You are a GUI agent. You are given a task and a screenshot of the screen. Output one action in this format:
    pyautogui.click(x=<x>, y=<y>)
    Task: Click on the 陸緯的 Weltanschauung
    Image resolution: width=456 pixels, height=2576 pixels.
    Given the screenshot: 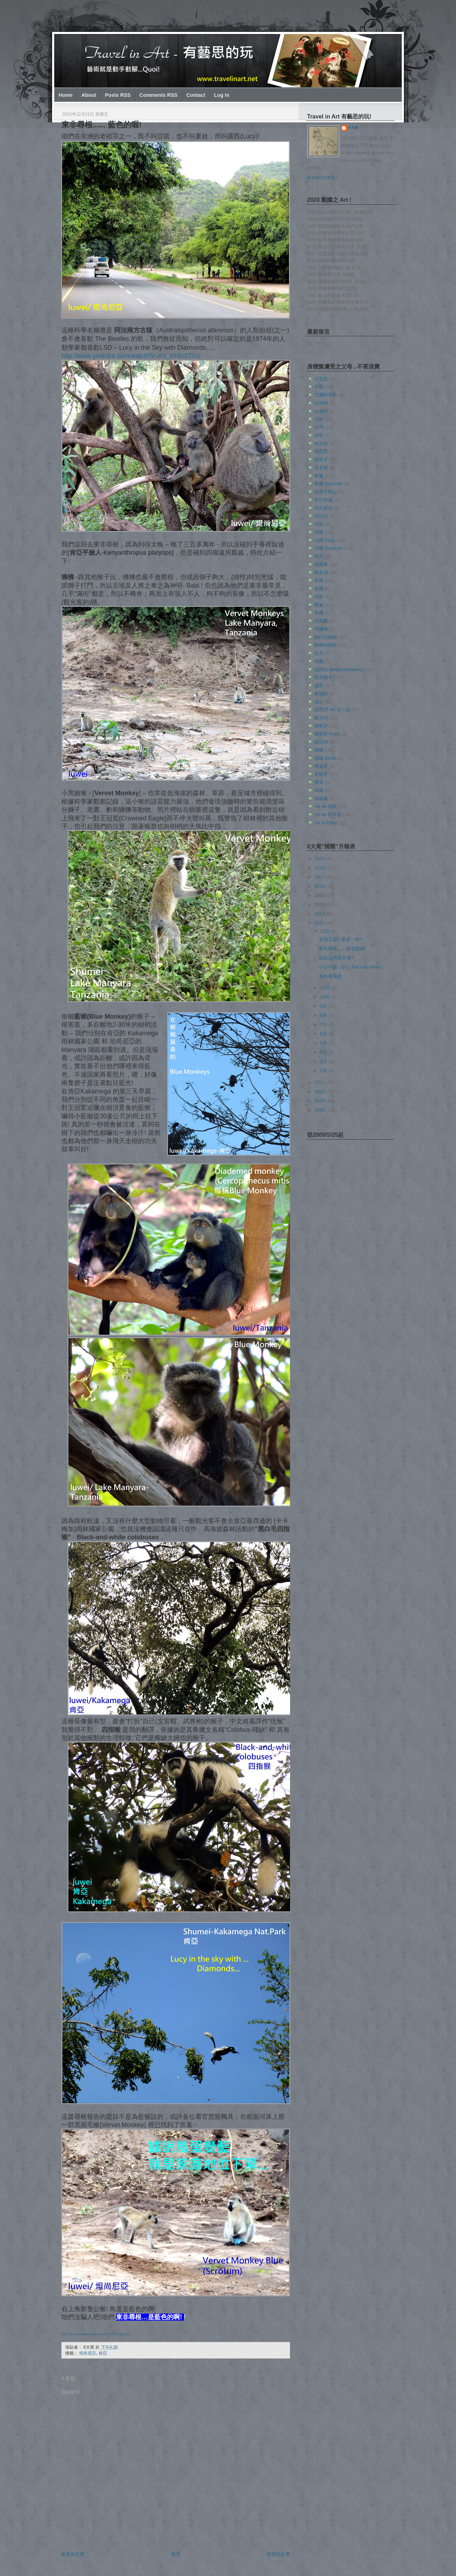 What is the action you would take?
    pyautogui.click(x=338, y=669)
    